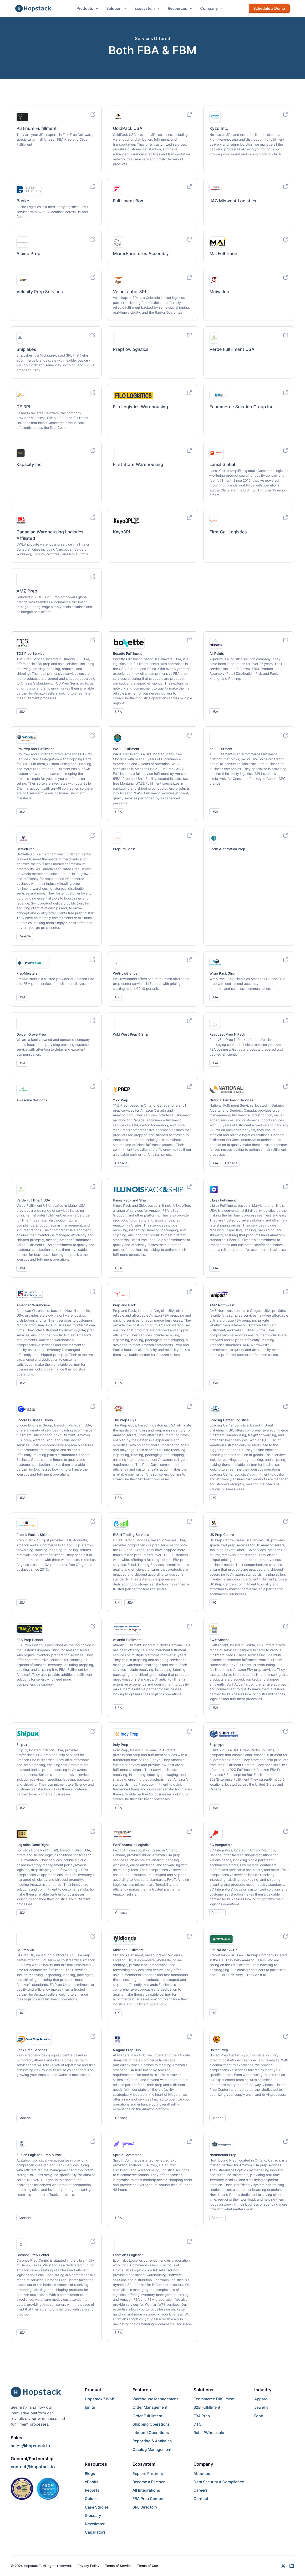 The height and width of the screenshot is (2576, 305). What do you see at coordinates (201, 2416) in the screenshot?
I see `FBA Prep` at bounding box center [201, 2416].